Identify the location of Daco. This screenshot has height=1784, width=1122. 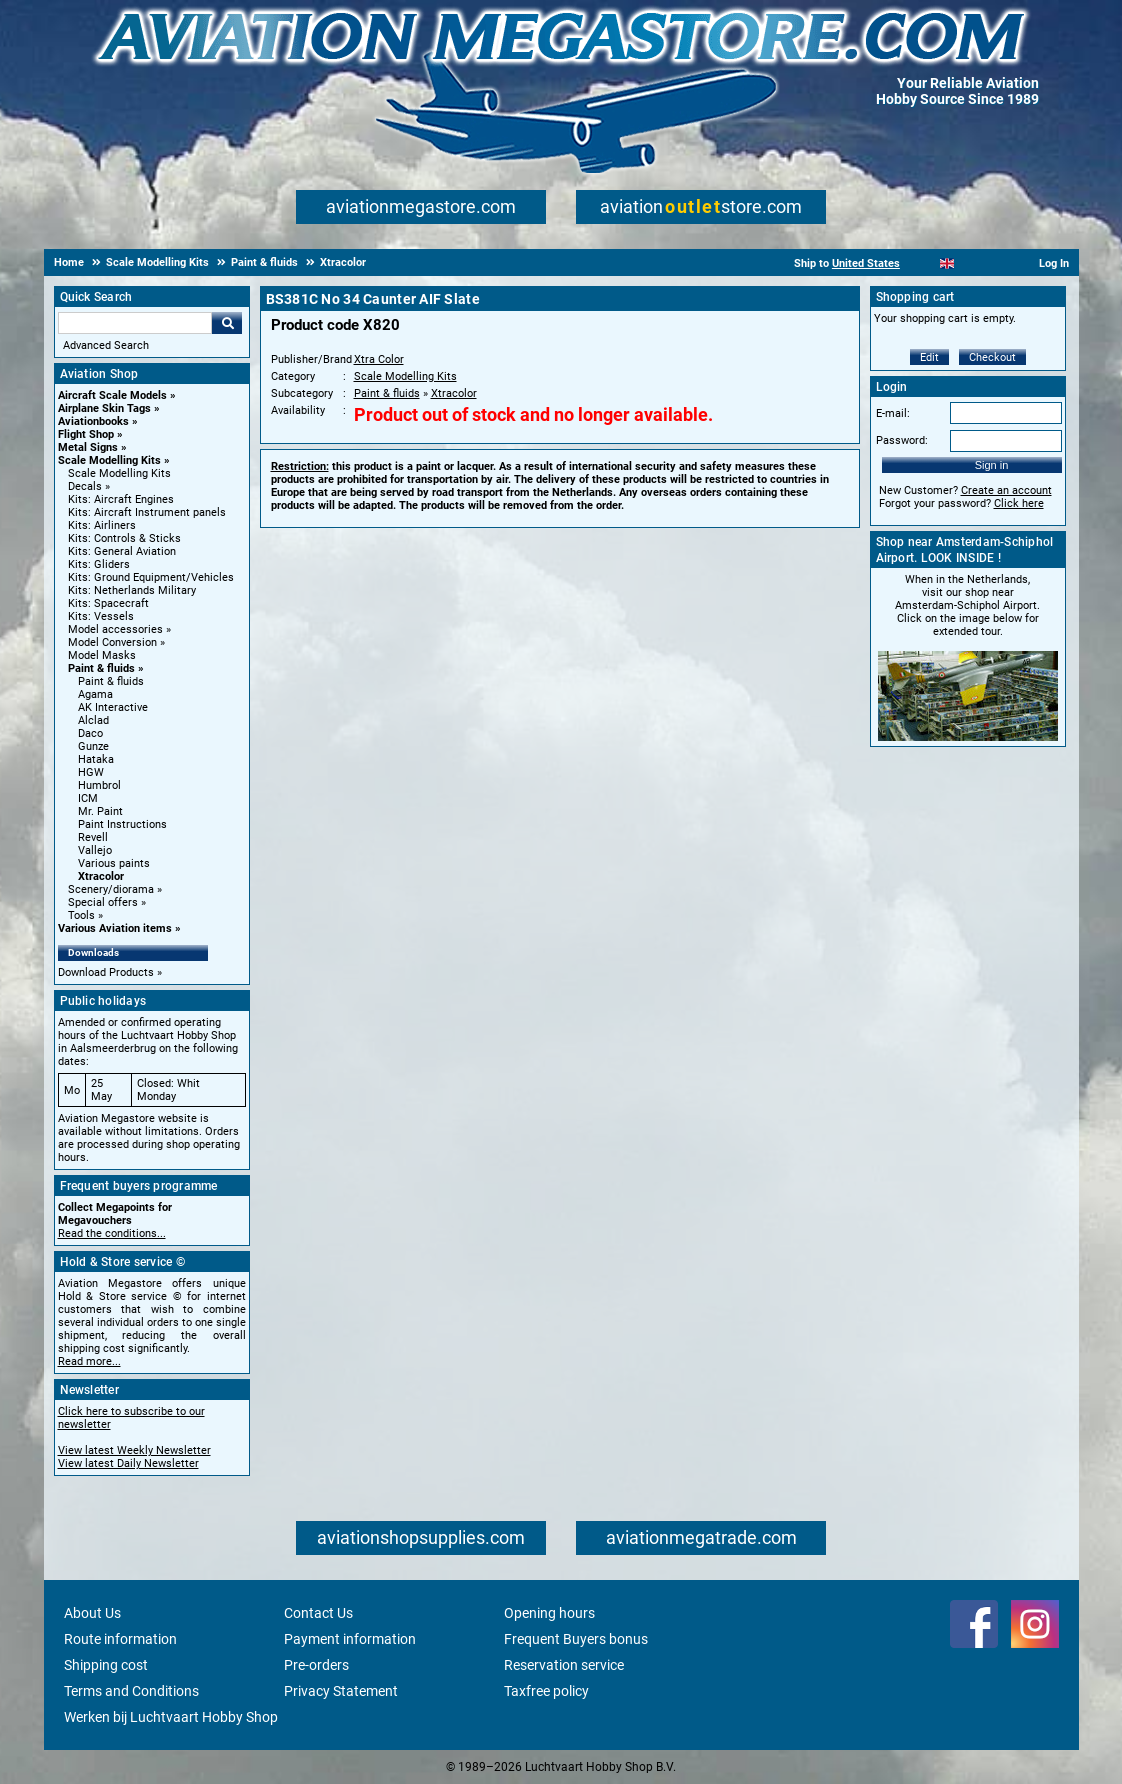
(90, 733).